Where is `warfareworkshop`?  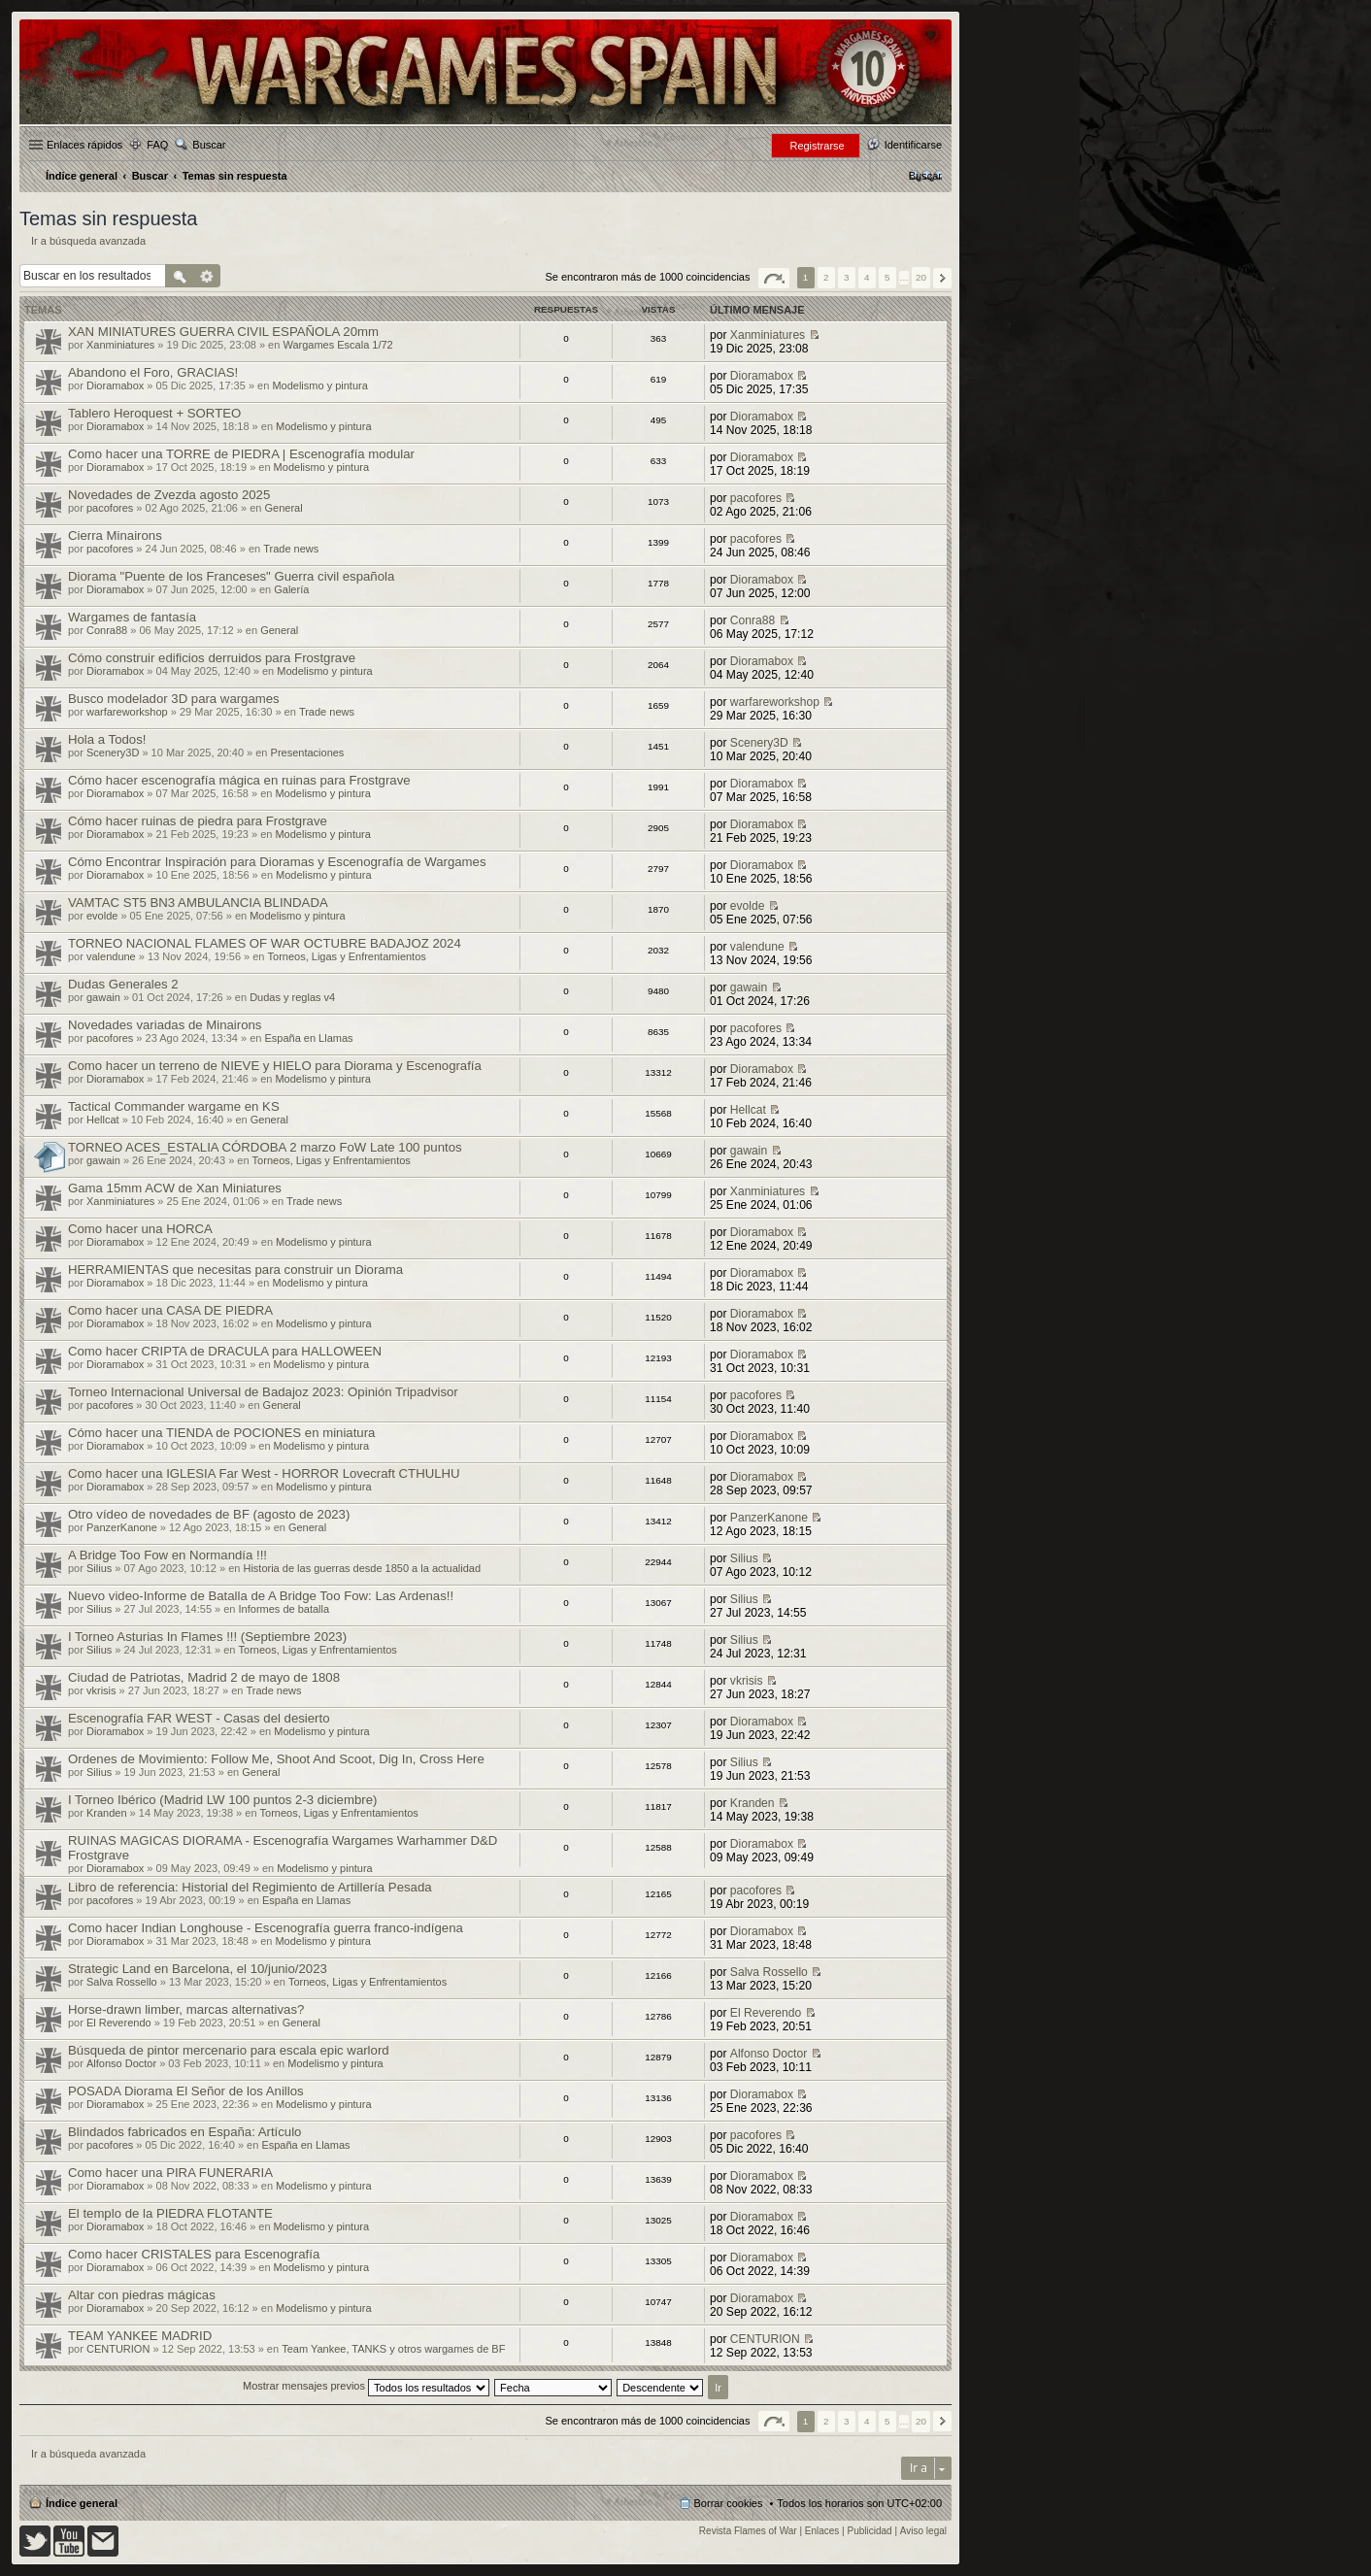 warfareworkshop is located at coordinates (127, 712).